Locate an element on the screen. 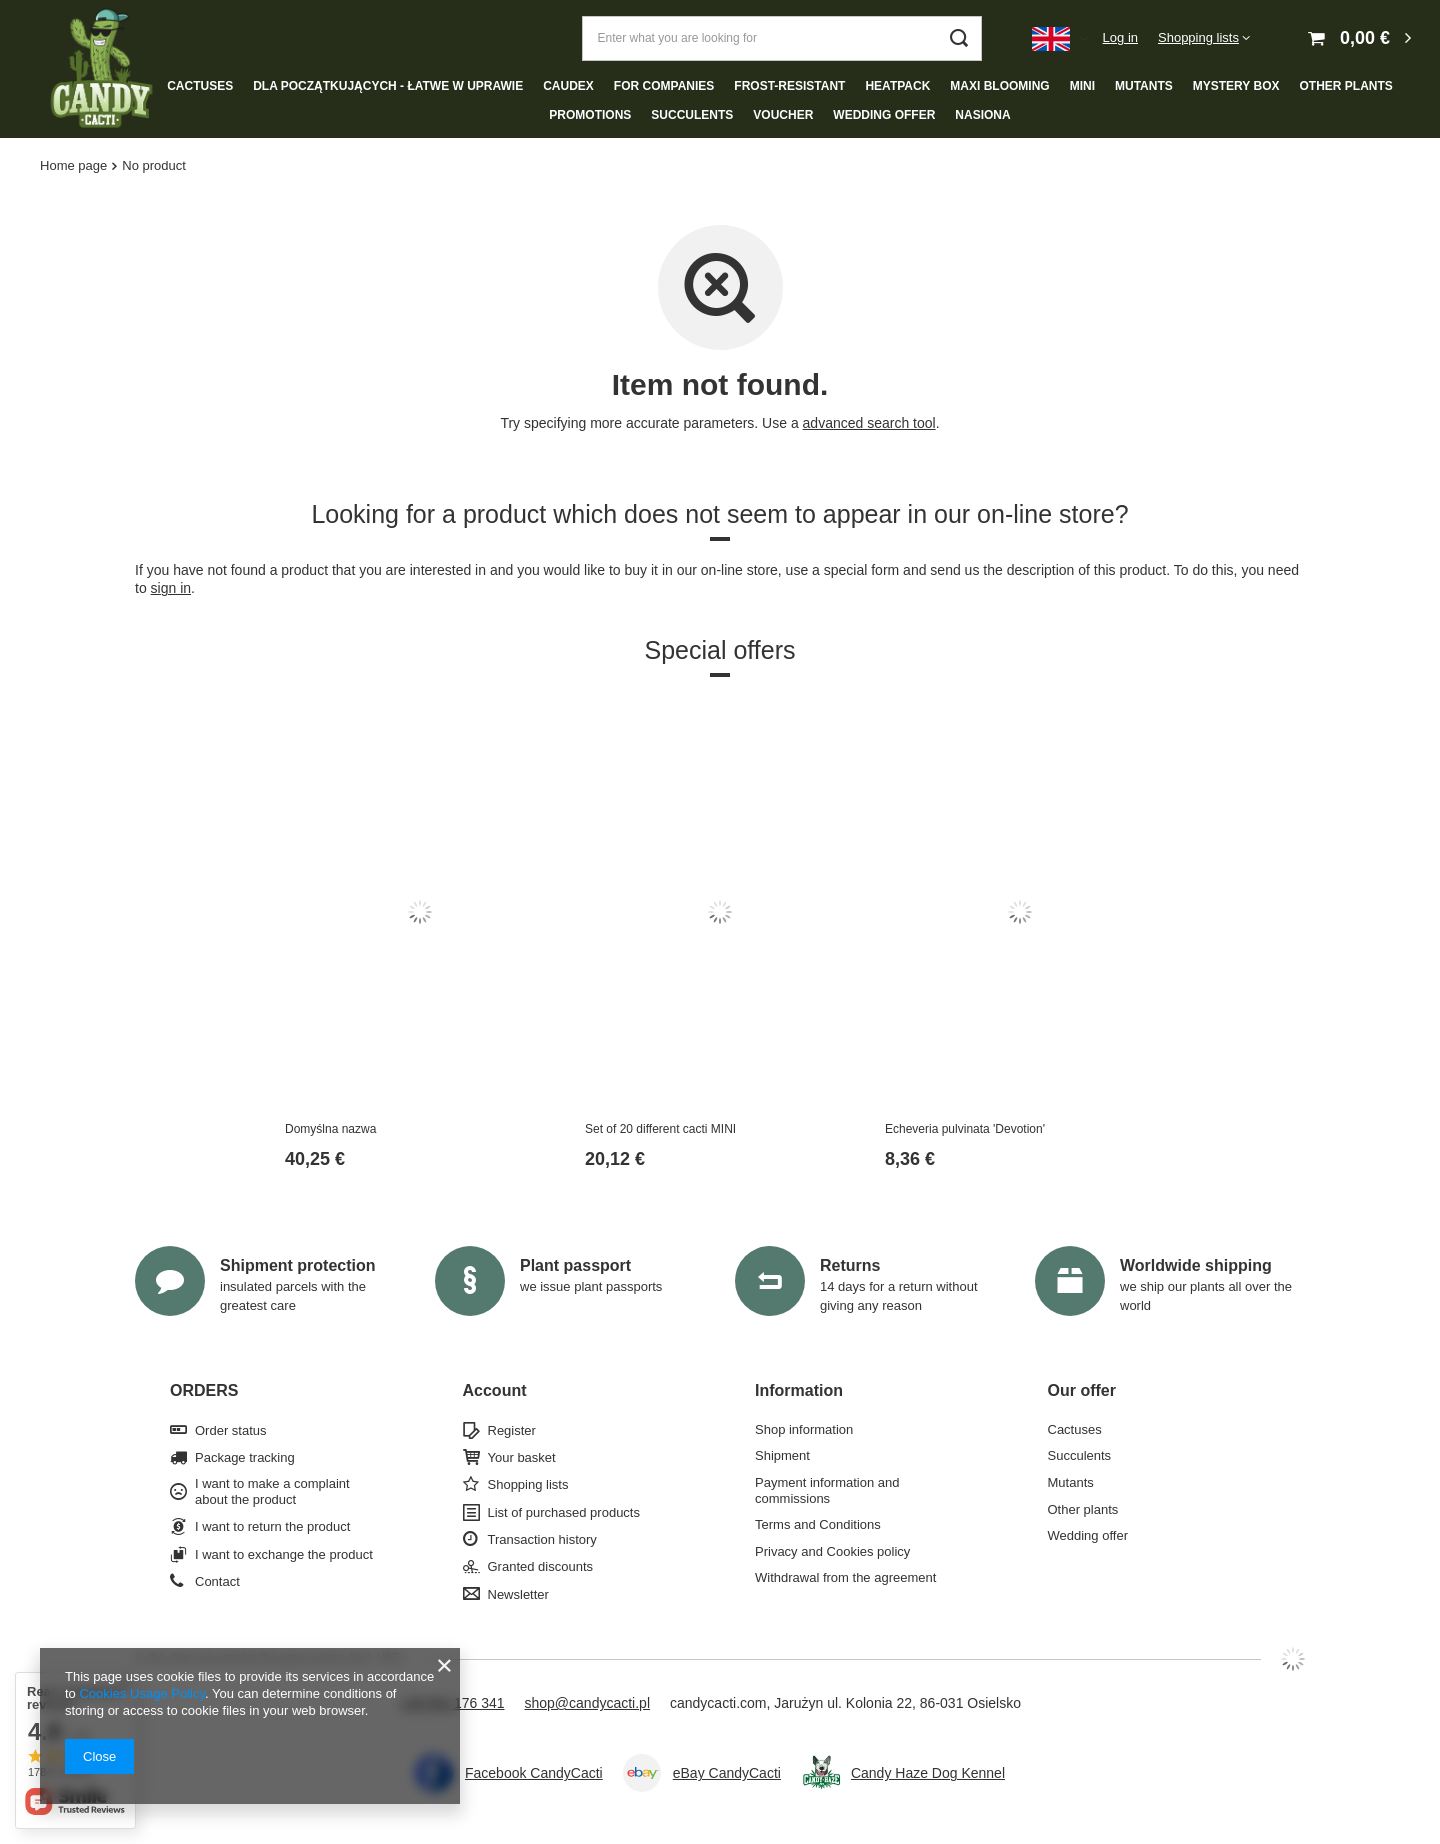  Wedding offer is located at coordinates (884, 115).